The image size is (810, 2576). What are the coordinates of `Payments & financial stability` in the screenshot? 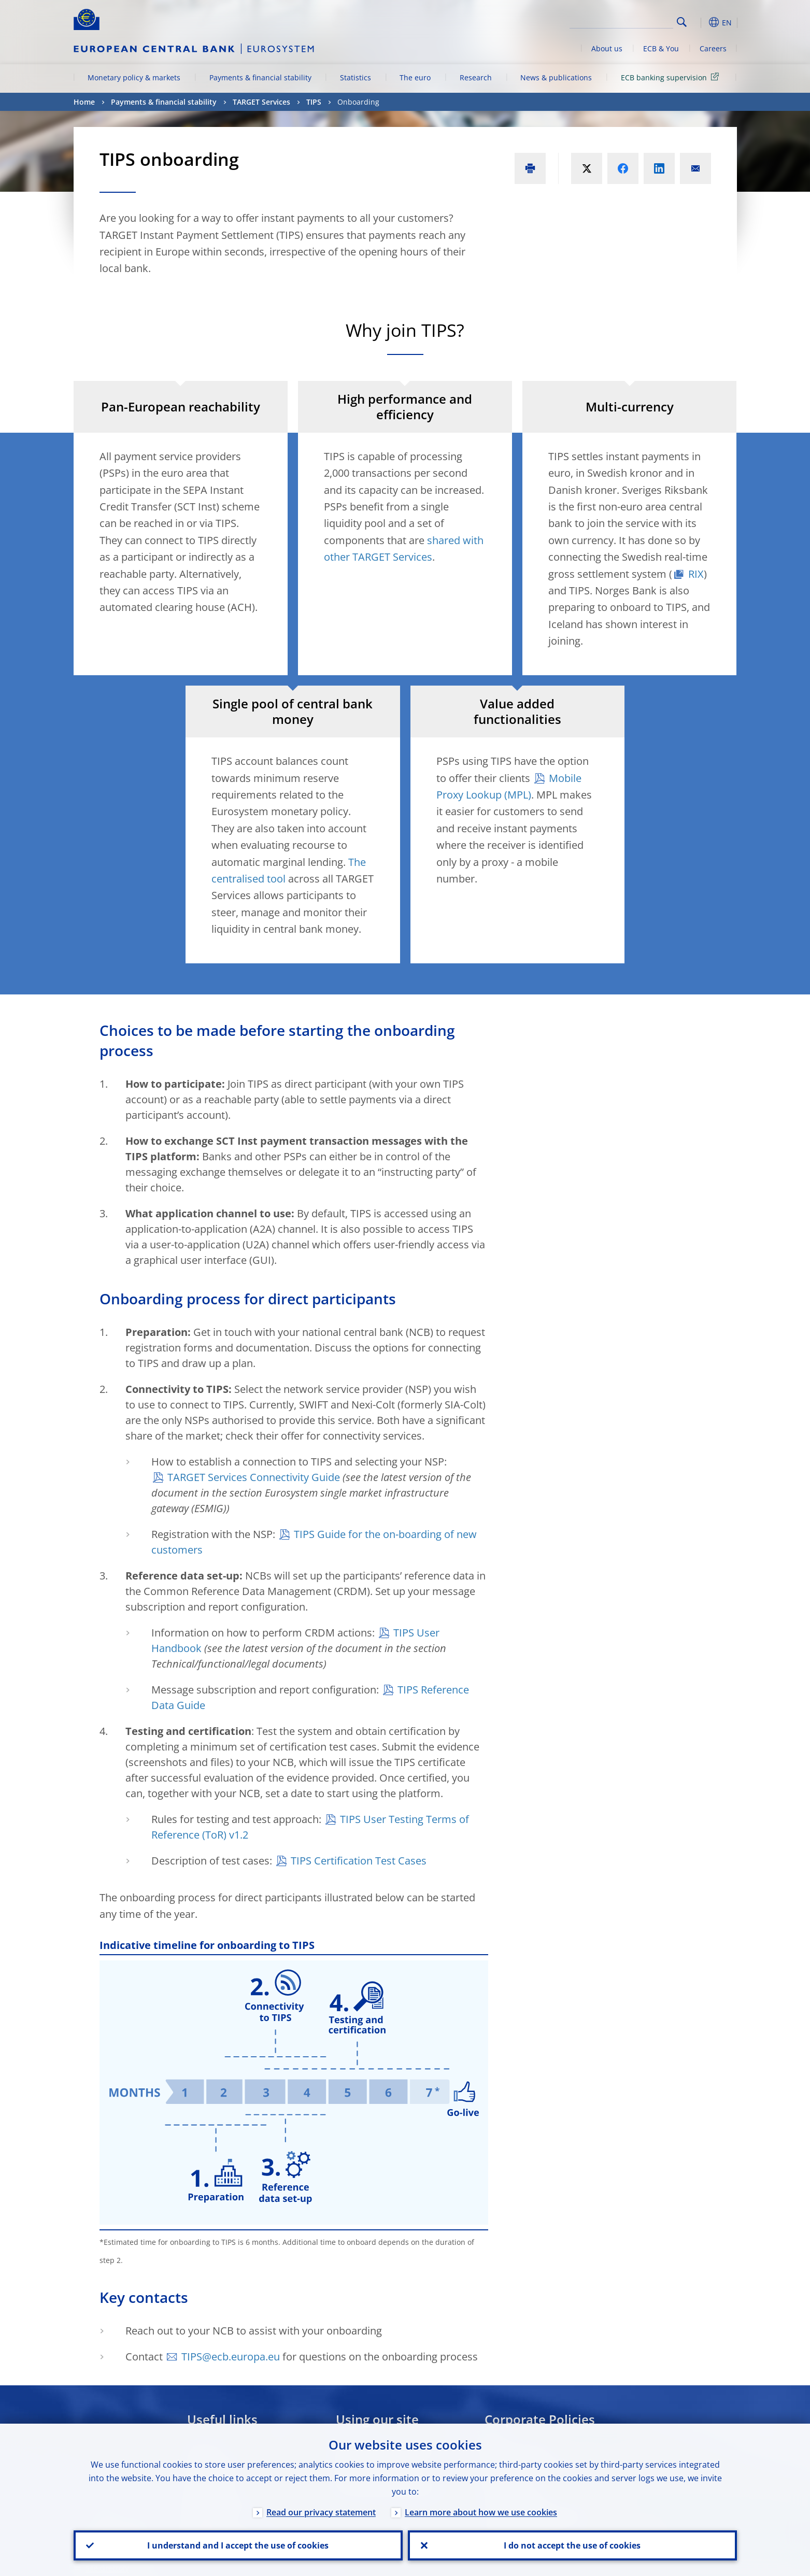 It's located at (260, 77).